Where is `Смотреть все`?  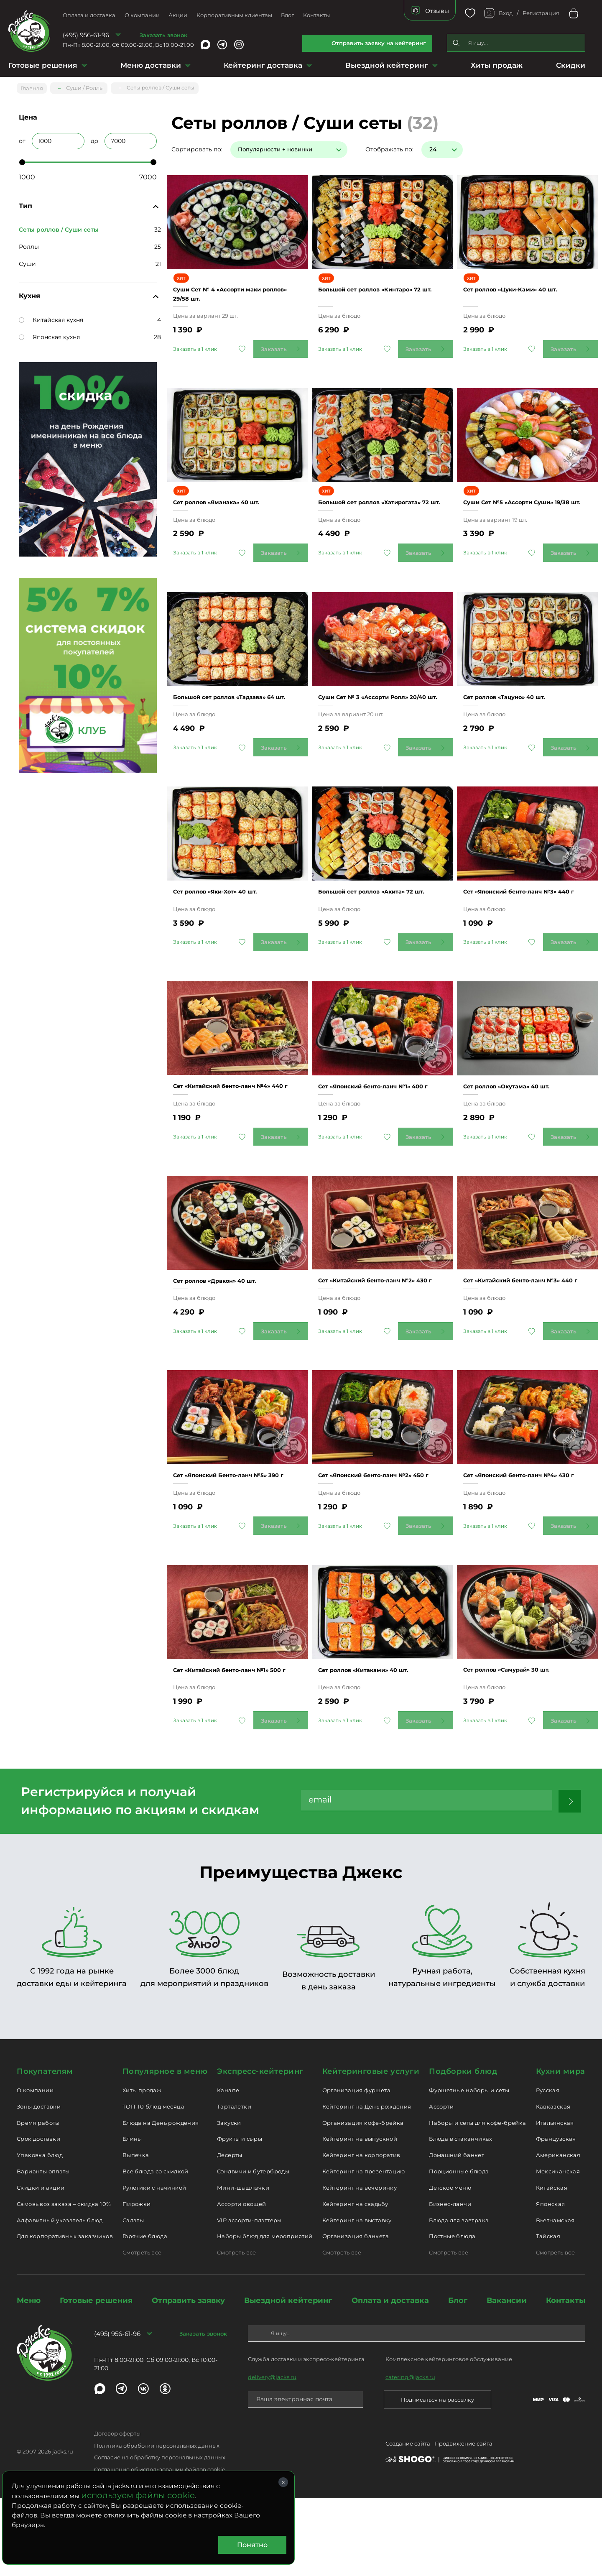
Смотреть все is located at coordinates (142, 2330).